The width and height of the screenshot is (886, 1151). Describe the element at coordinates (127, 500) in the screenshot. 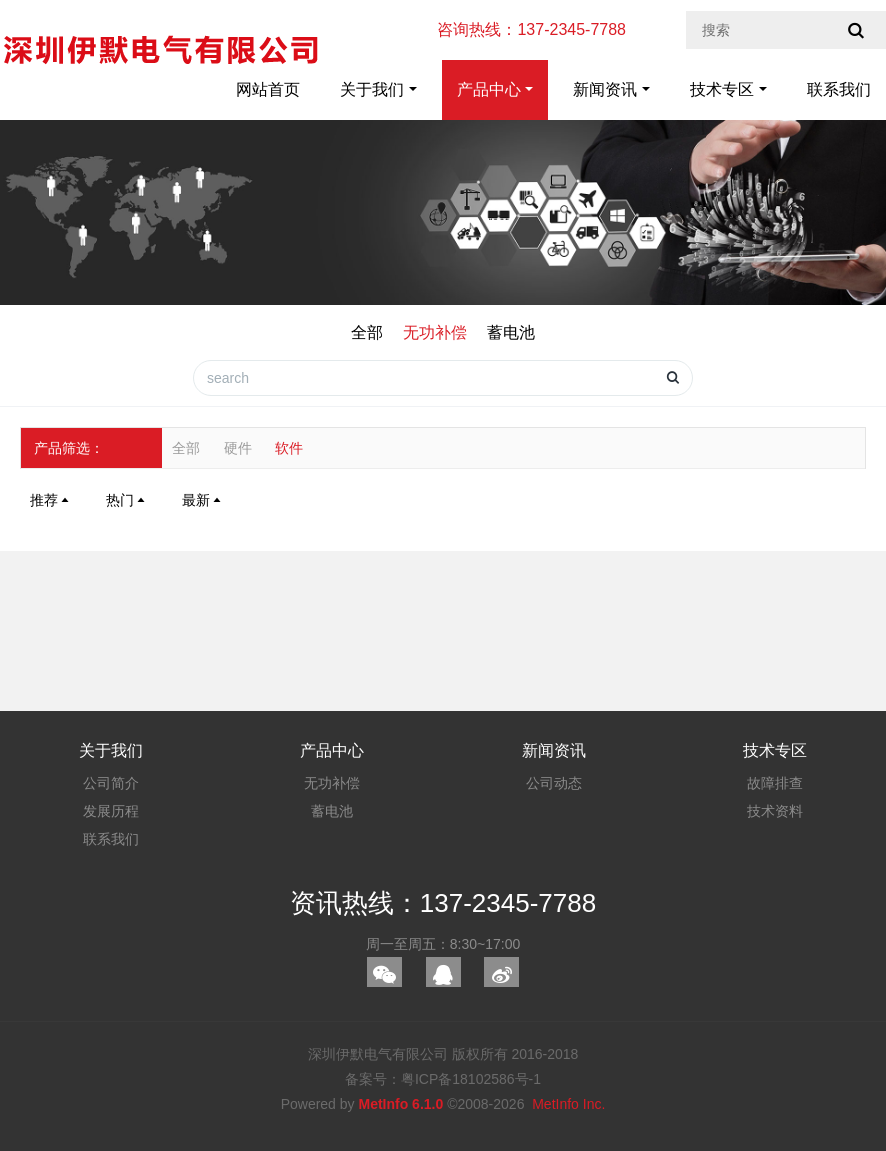

I see `热门` at that location.